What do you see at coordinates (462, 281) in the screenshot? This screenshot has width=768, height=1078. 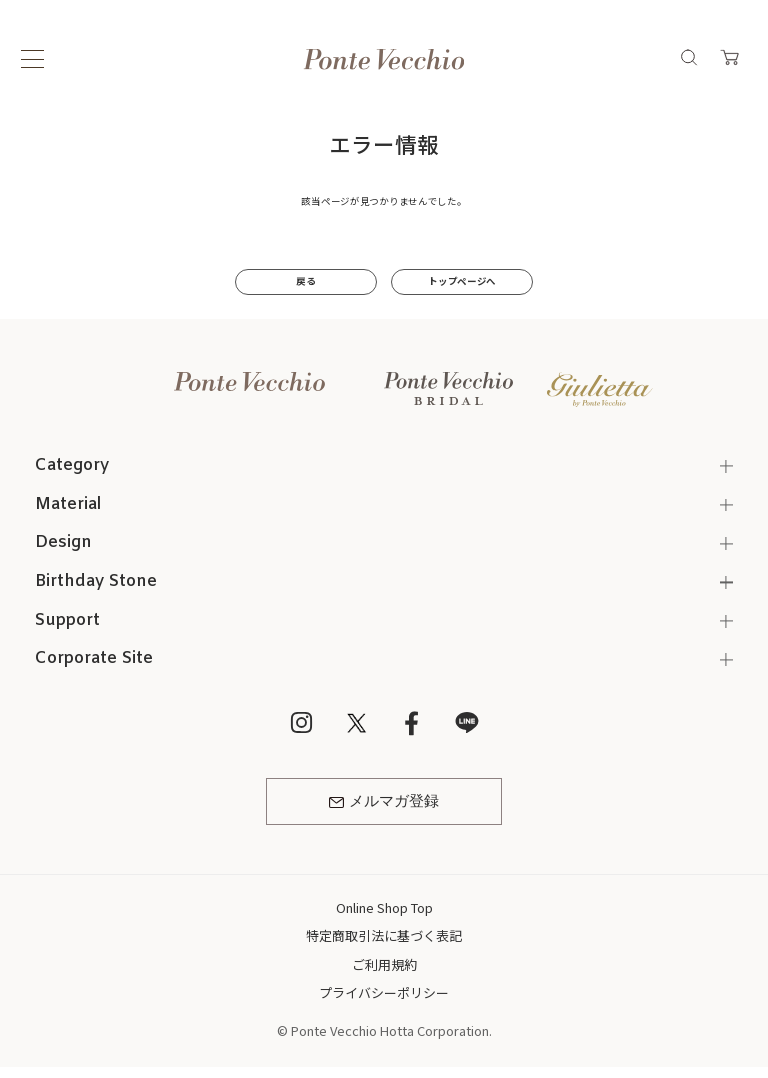 I see `トップページへ` at bounding box center [462, 281].